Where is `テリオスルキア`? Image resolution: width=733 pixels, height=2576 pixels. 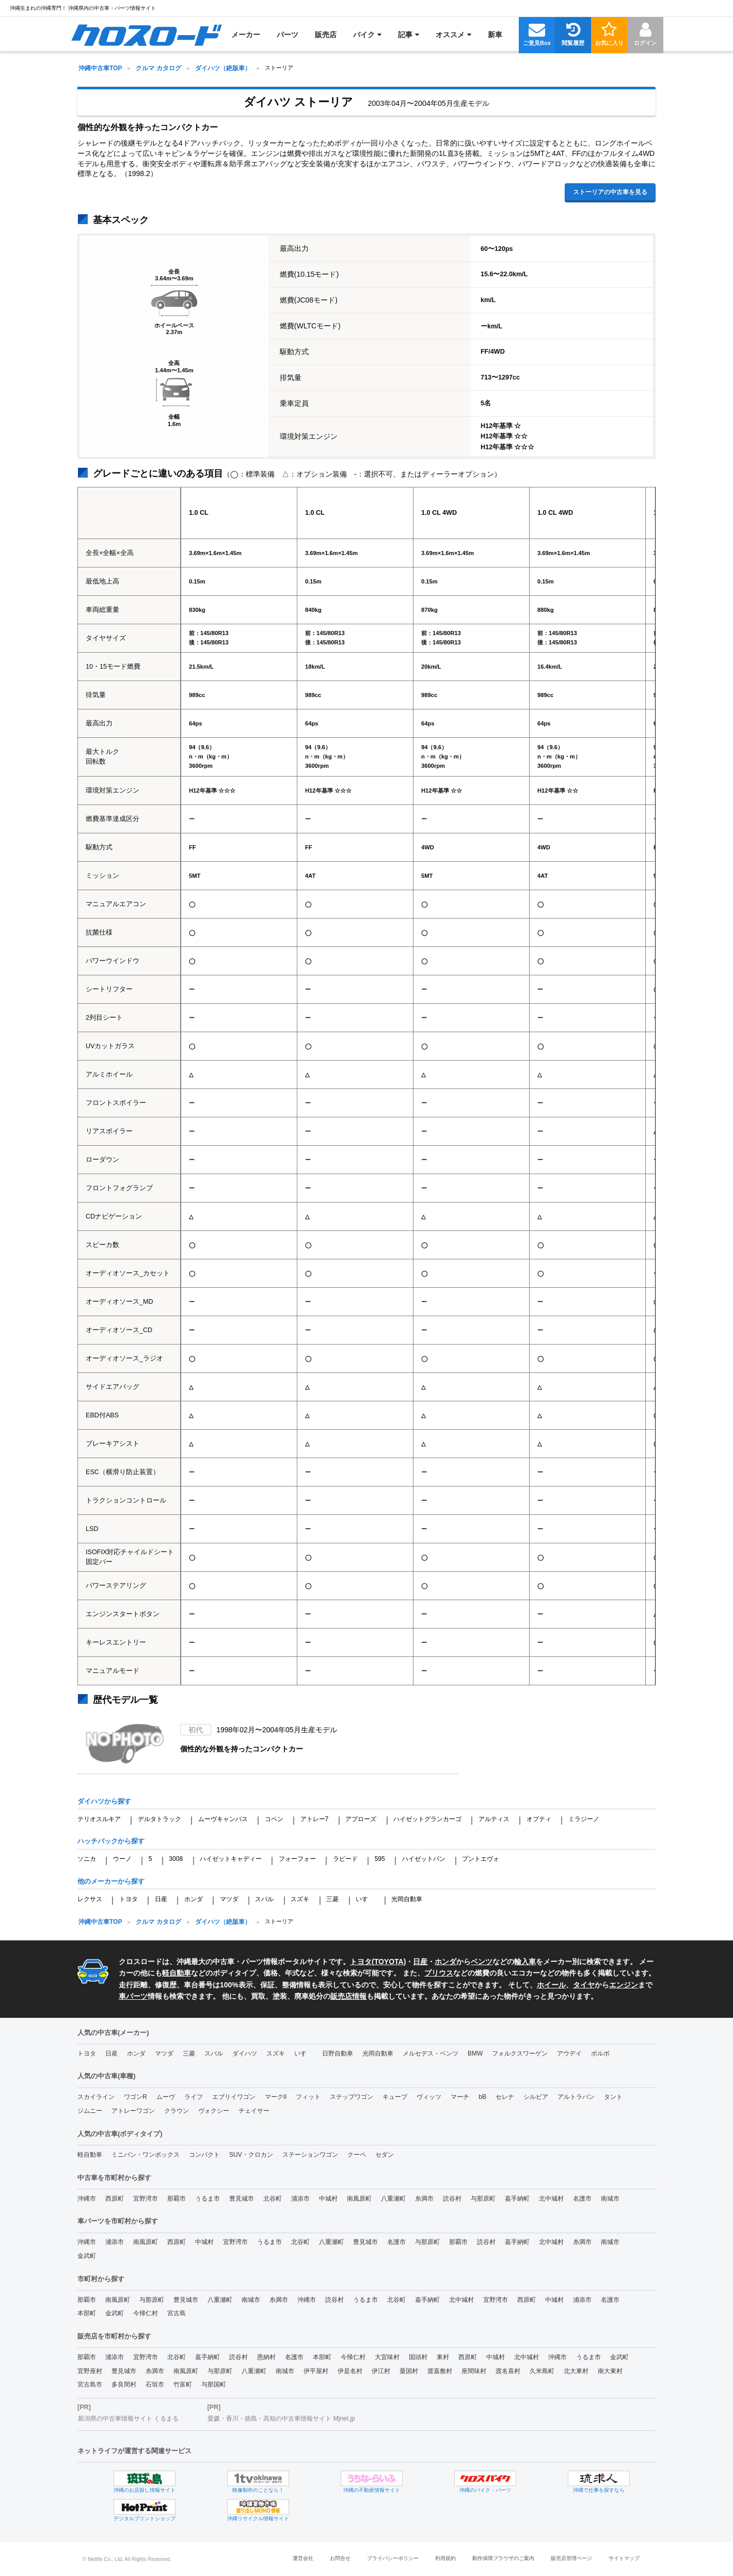
テリオスルキア is located at coordinates (99, 1819).